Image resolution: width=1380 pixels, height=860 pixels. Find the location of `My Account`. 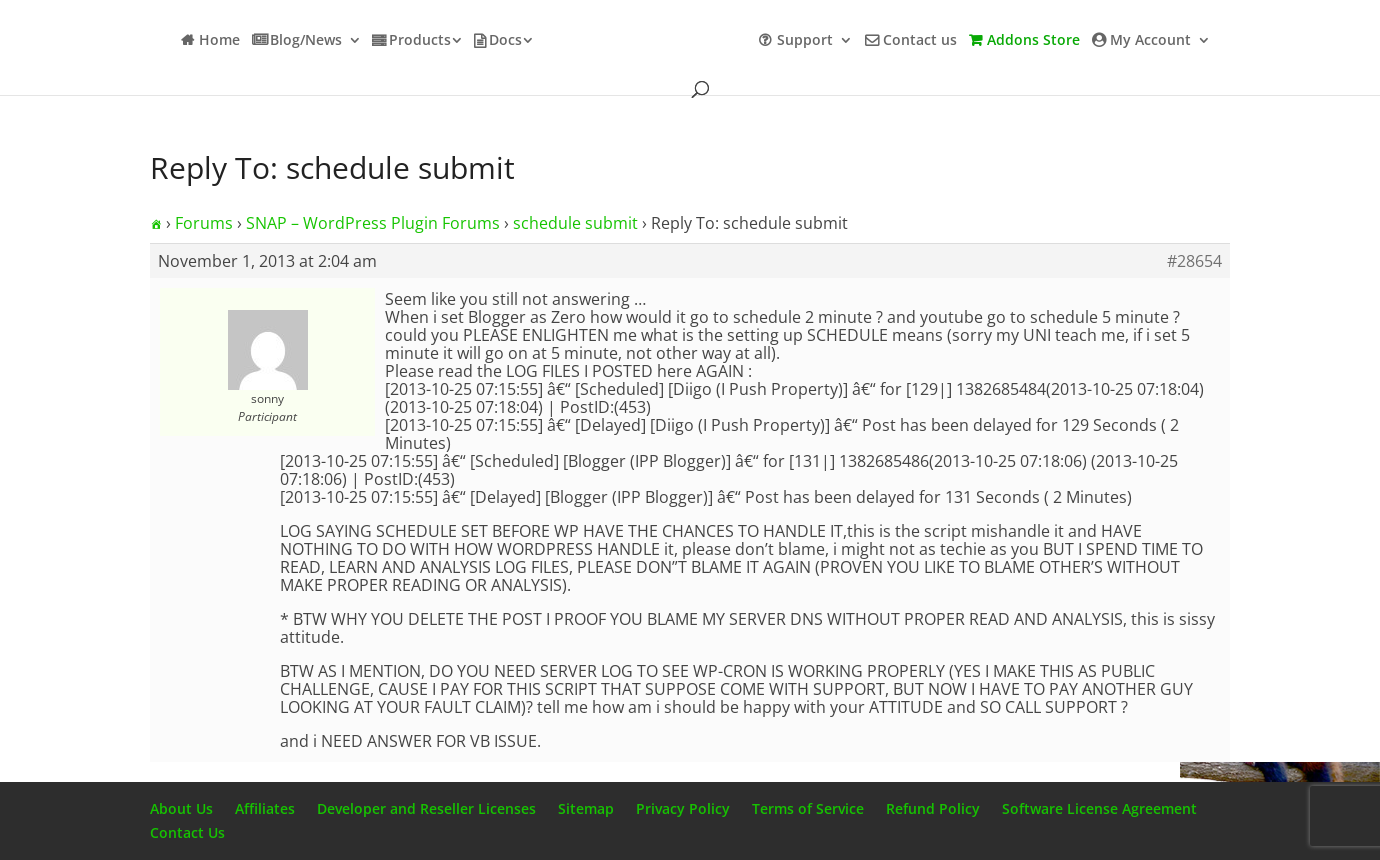

My Account is located at coordinates (1150, 41).